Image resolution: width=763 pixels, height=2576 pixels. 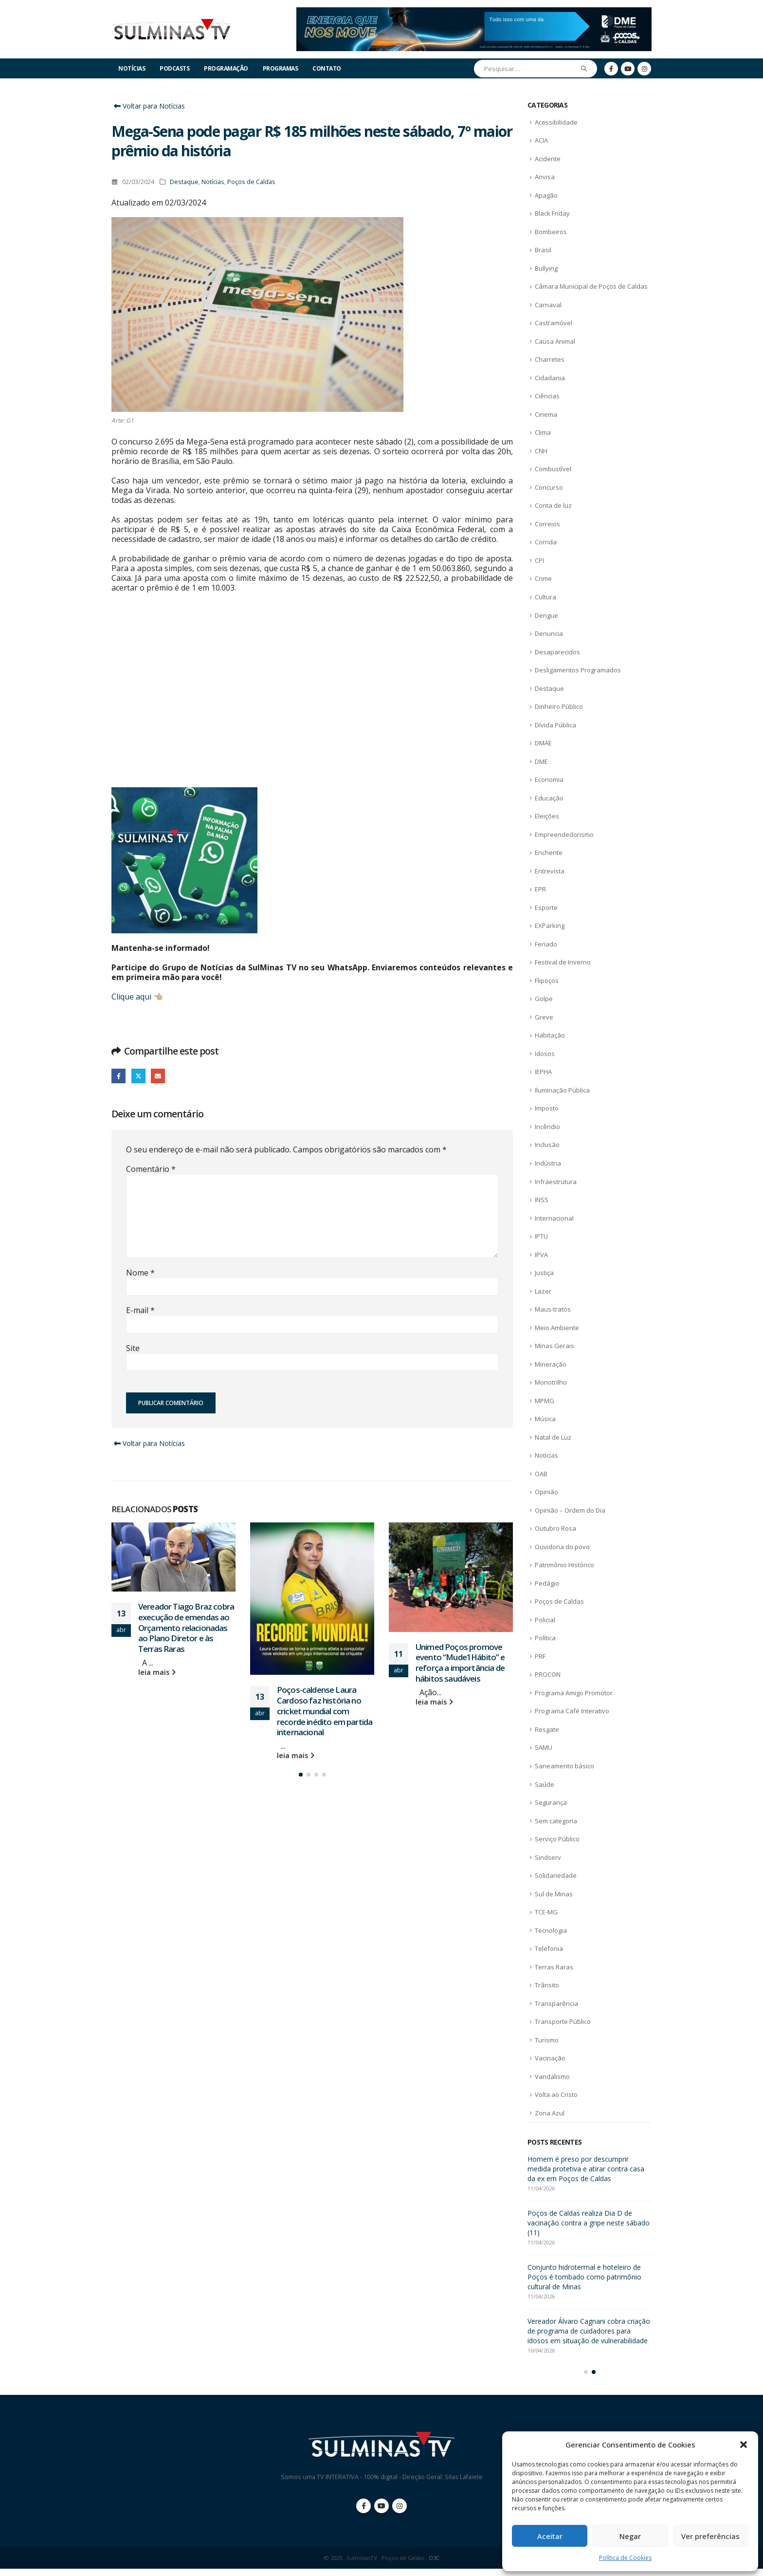 I want to click on Black Friday, so click(x=552, y=213).